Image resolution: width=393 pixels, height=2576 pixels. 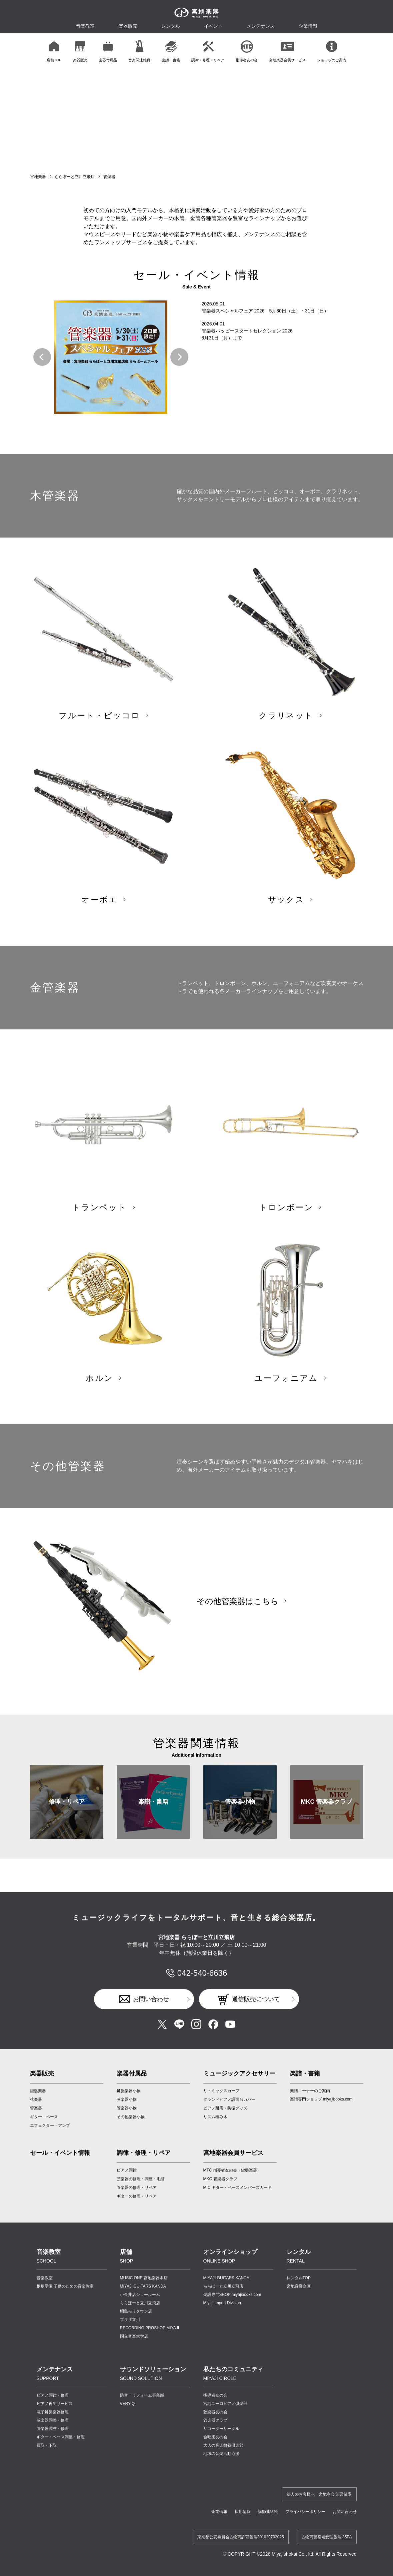 I want to click on 鍵盤楽器, so click(x=38, y=2090).